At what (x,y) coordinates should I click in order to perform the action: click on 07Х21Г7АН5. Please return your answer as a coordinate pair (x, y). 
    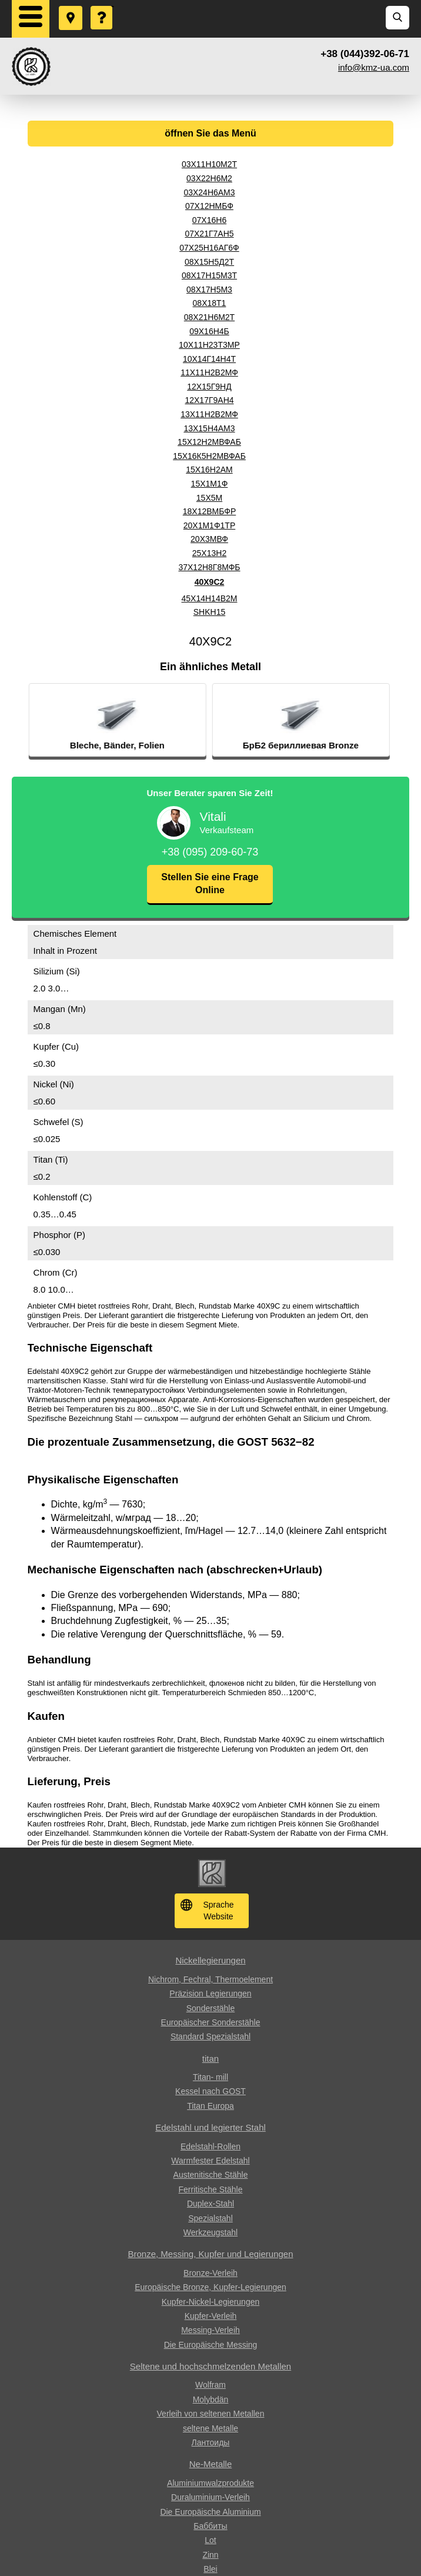
    Looking at the image, I should click on (209, 233).